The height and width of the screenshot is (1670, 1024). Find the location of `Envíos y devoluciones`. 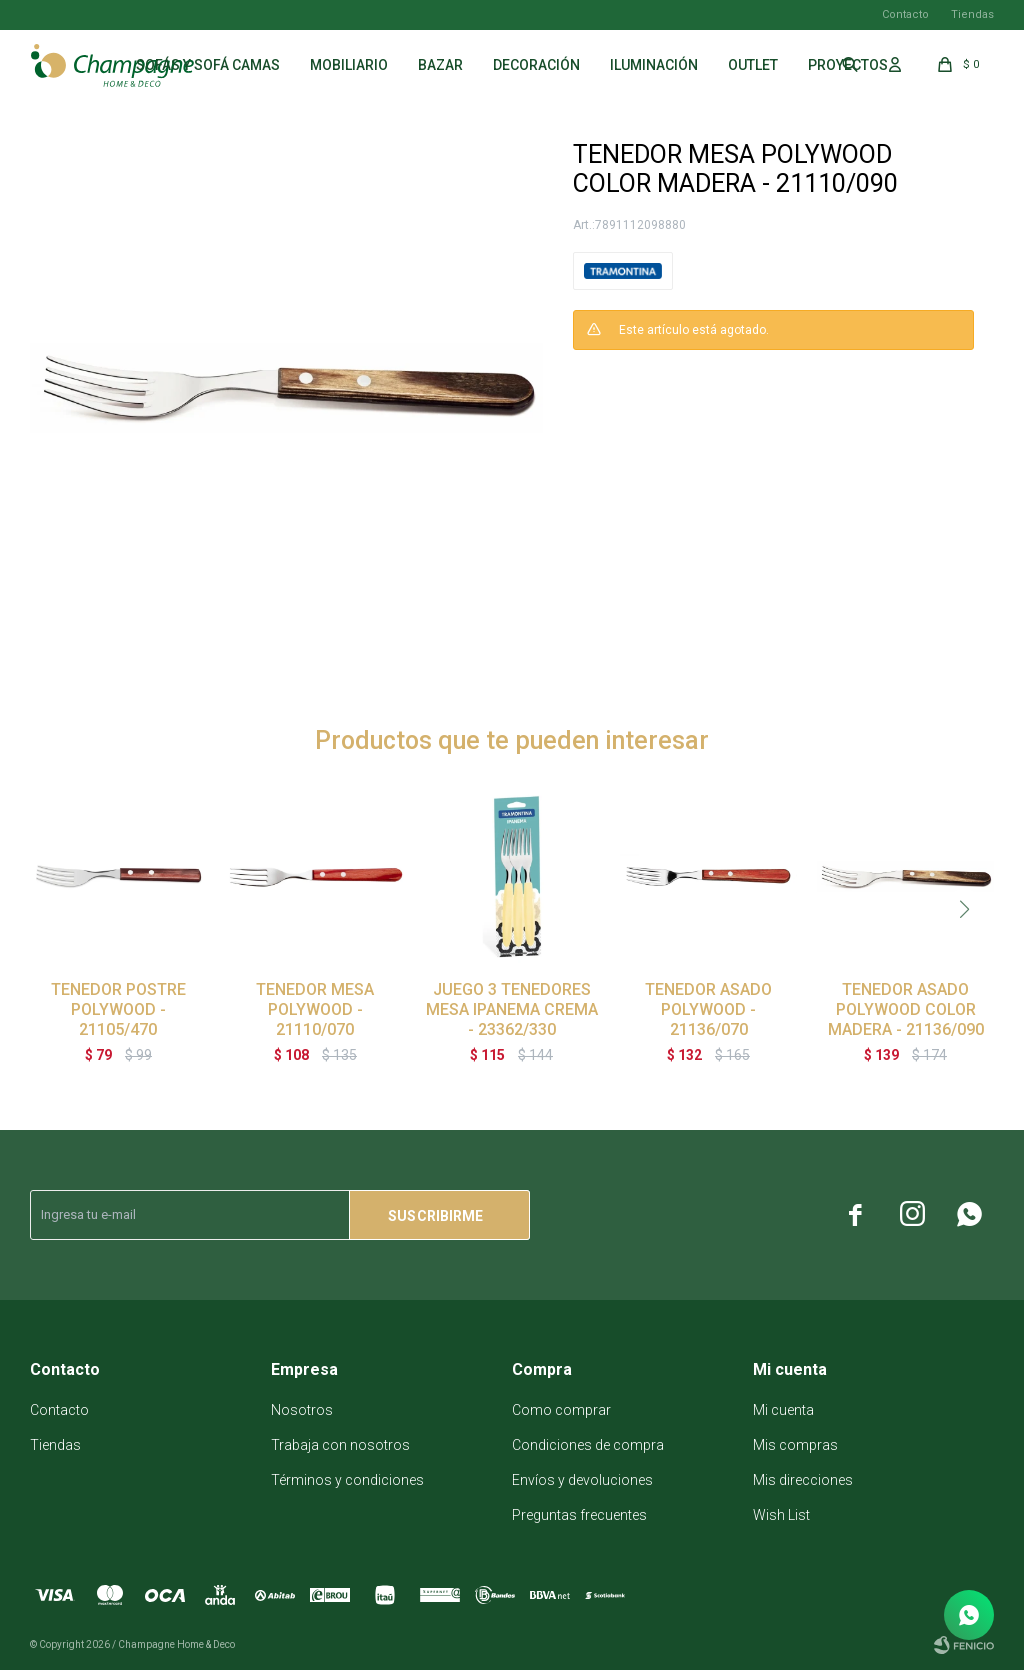

Envíos y devoluciones is located at coordinates (582, 1480).